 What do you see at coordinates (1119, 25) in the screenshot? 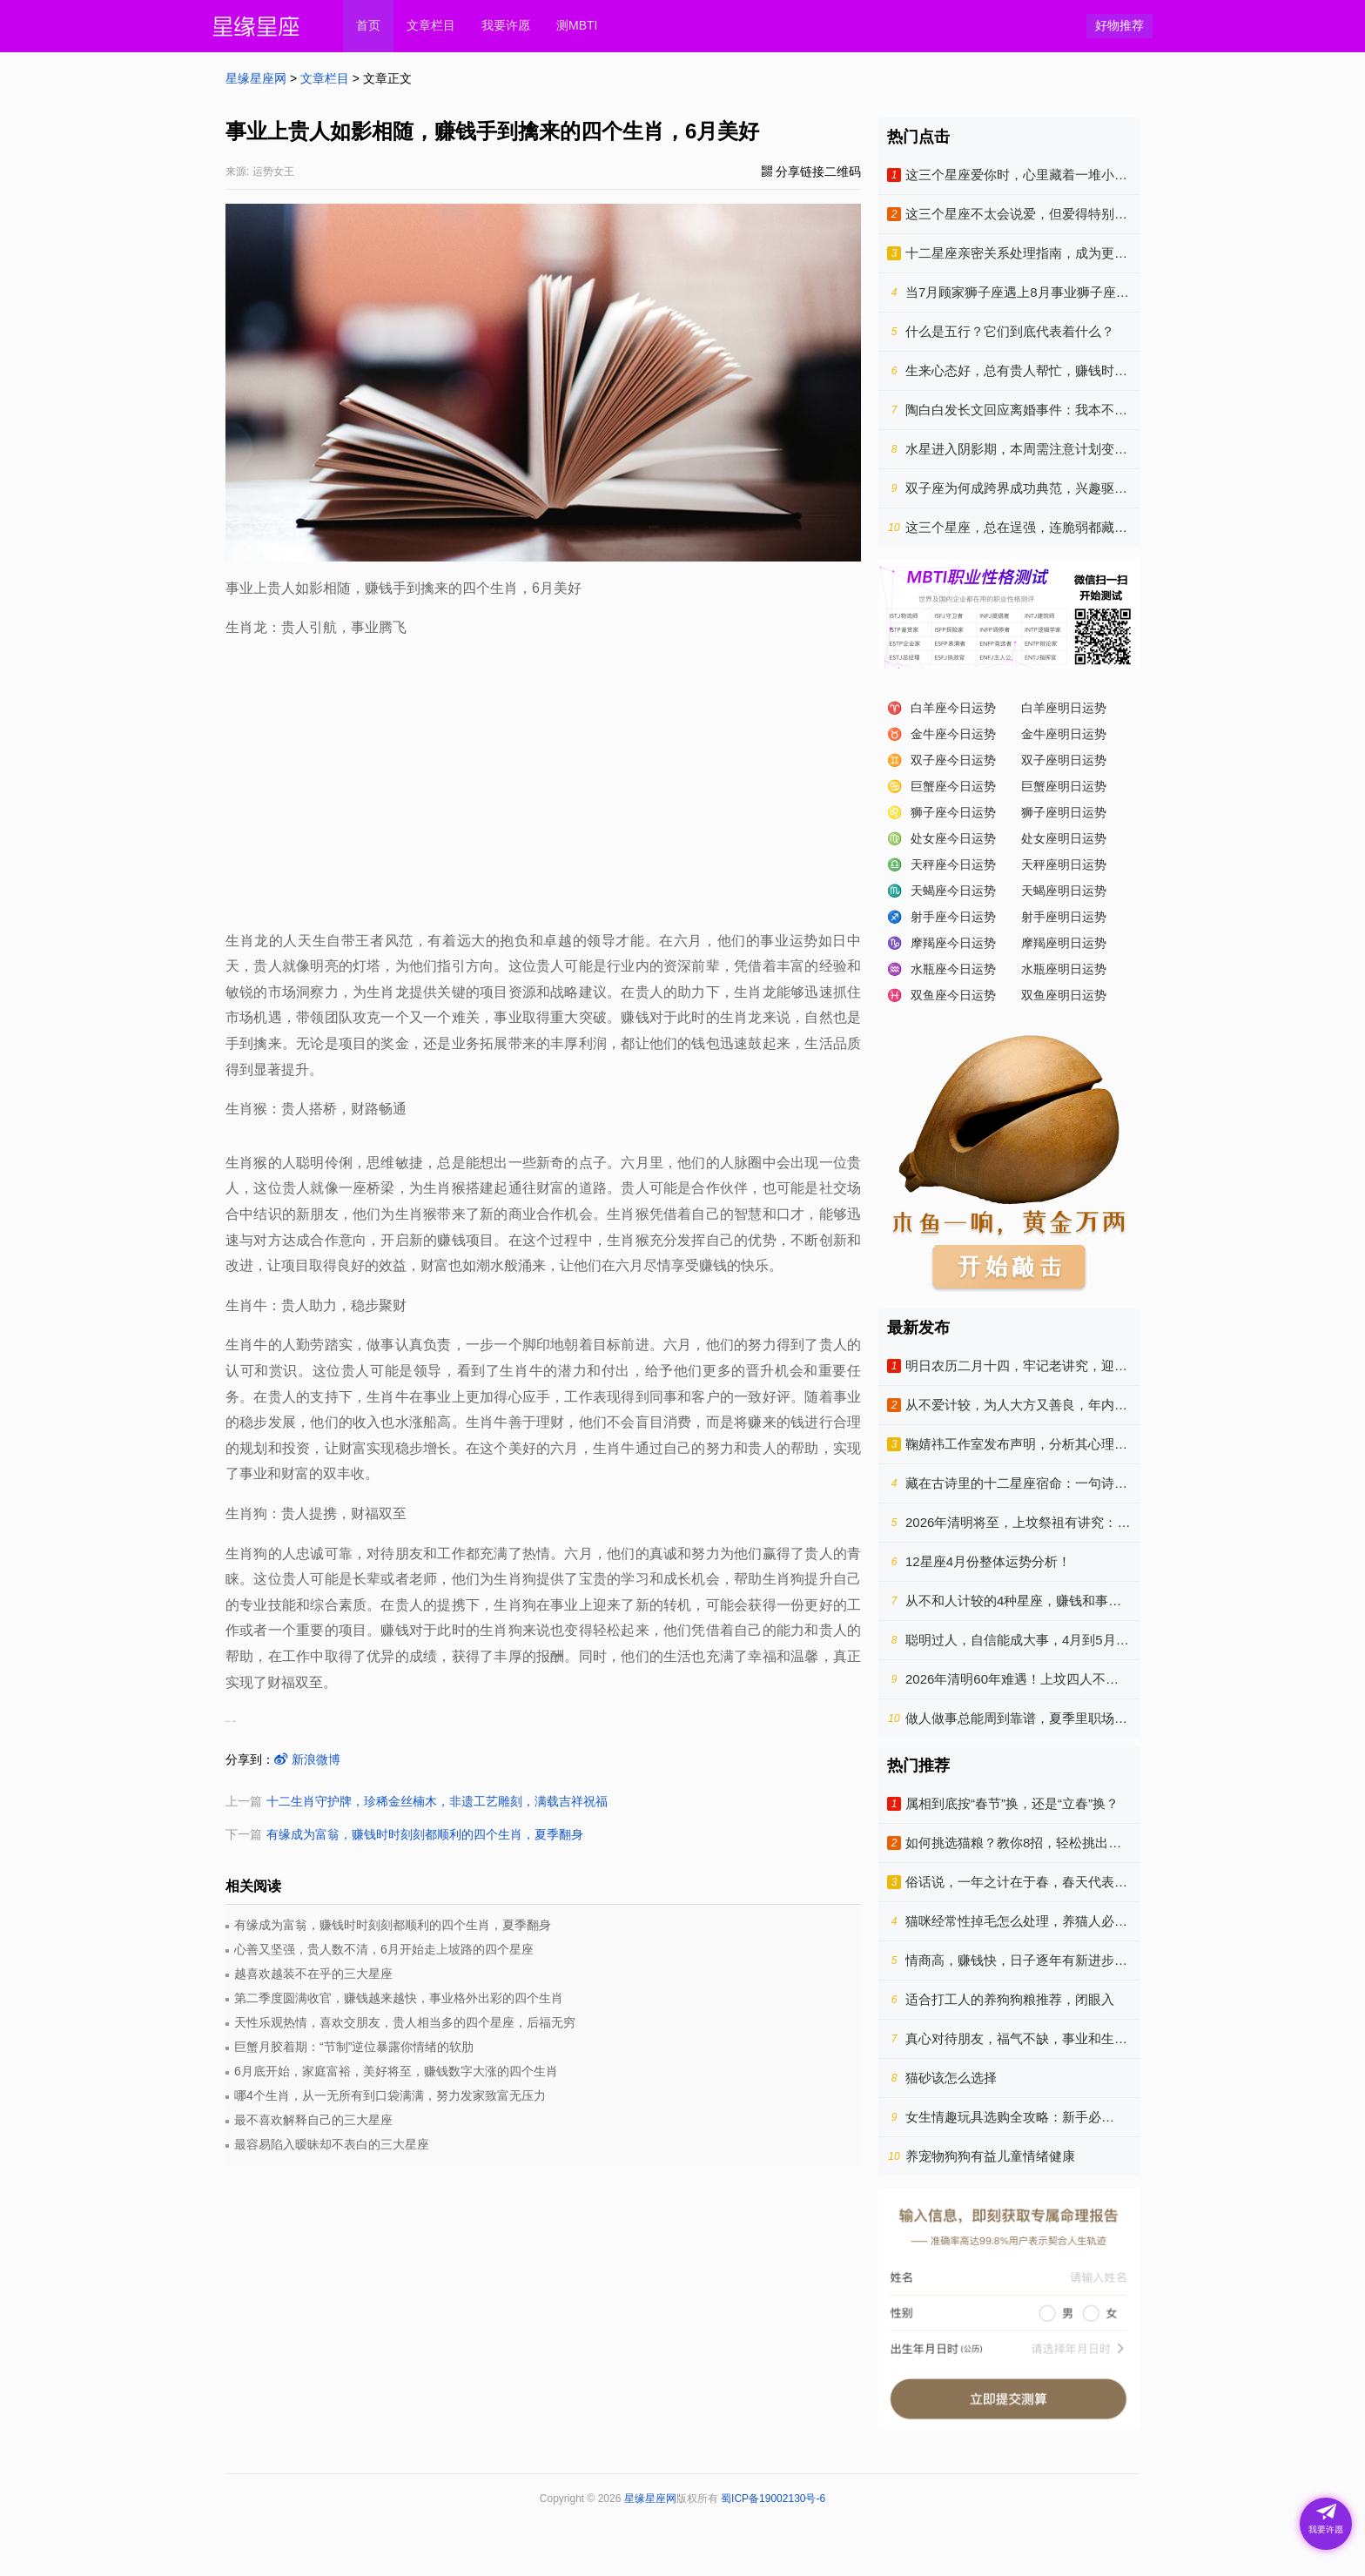
I see `好物推荐` at bounding box center [1119, 25].